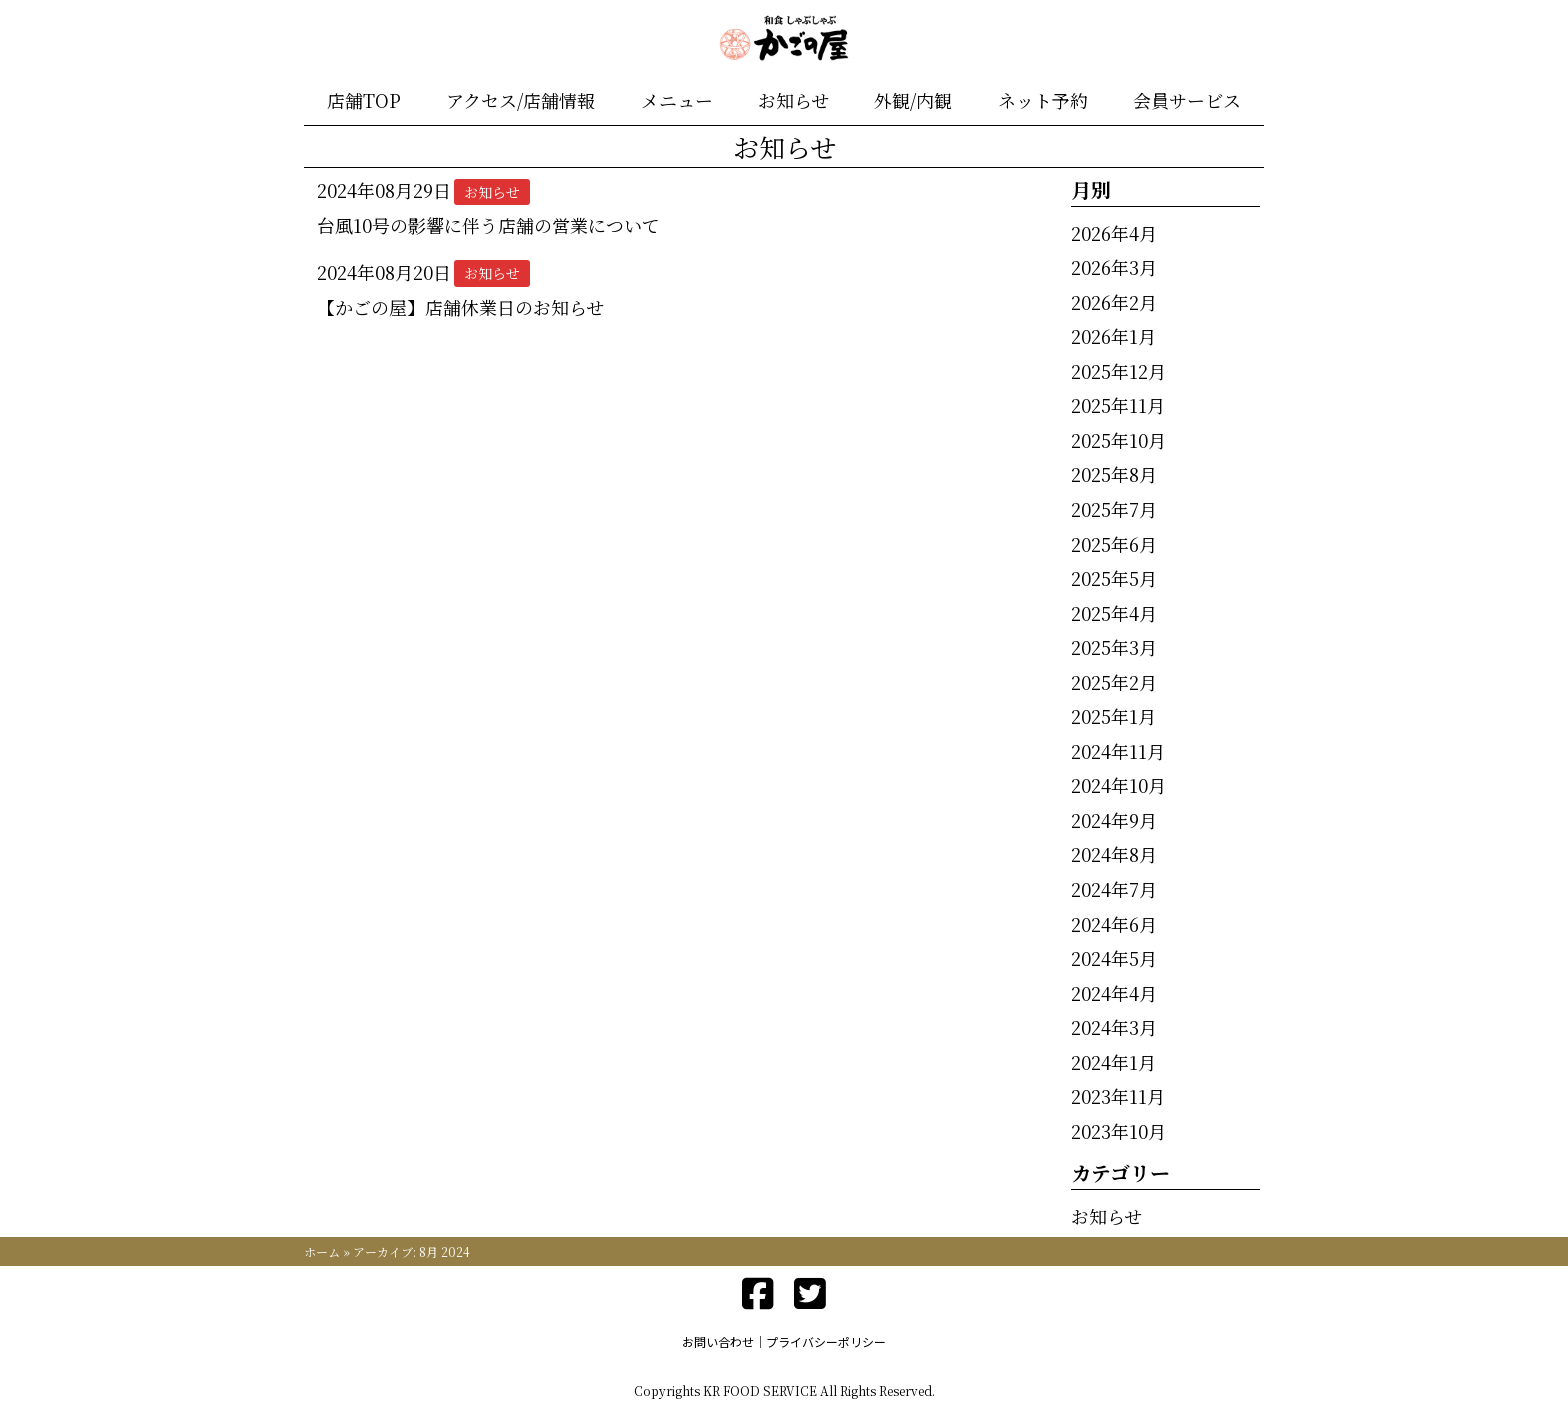 This screenshot has width=1568, height=1421. What do you see at coordinates (1114, 854) in the screenshot?
I see `2024年8月` at bounding box center [1114, 854].